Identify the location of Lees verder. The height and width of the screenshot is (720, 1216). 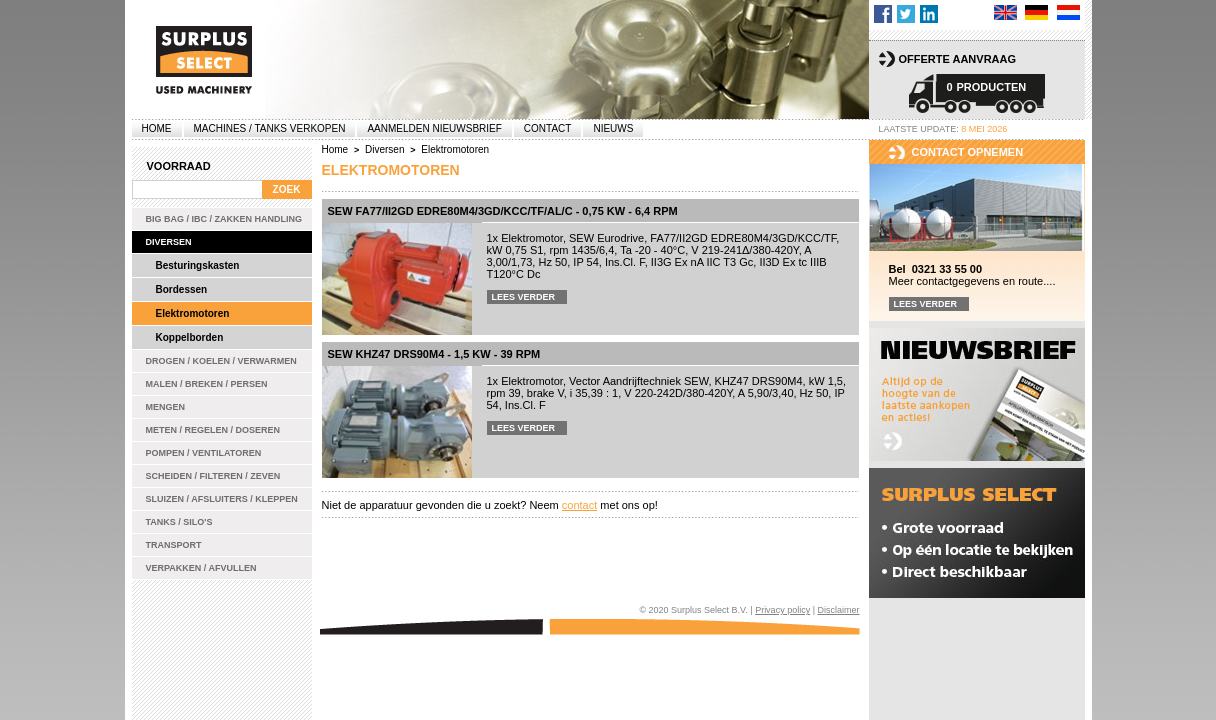
(524, 297).